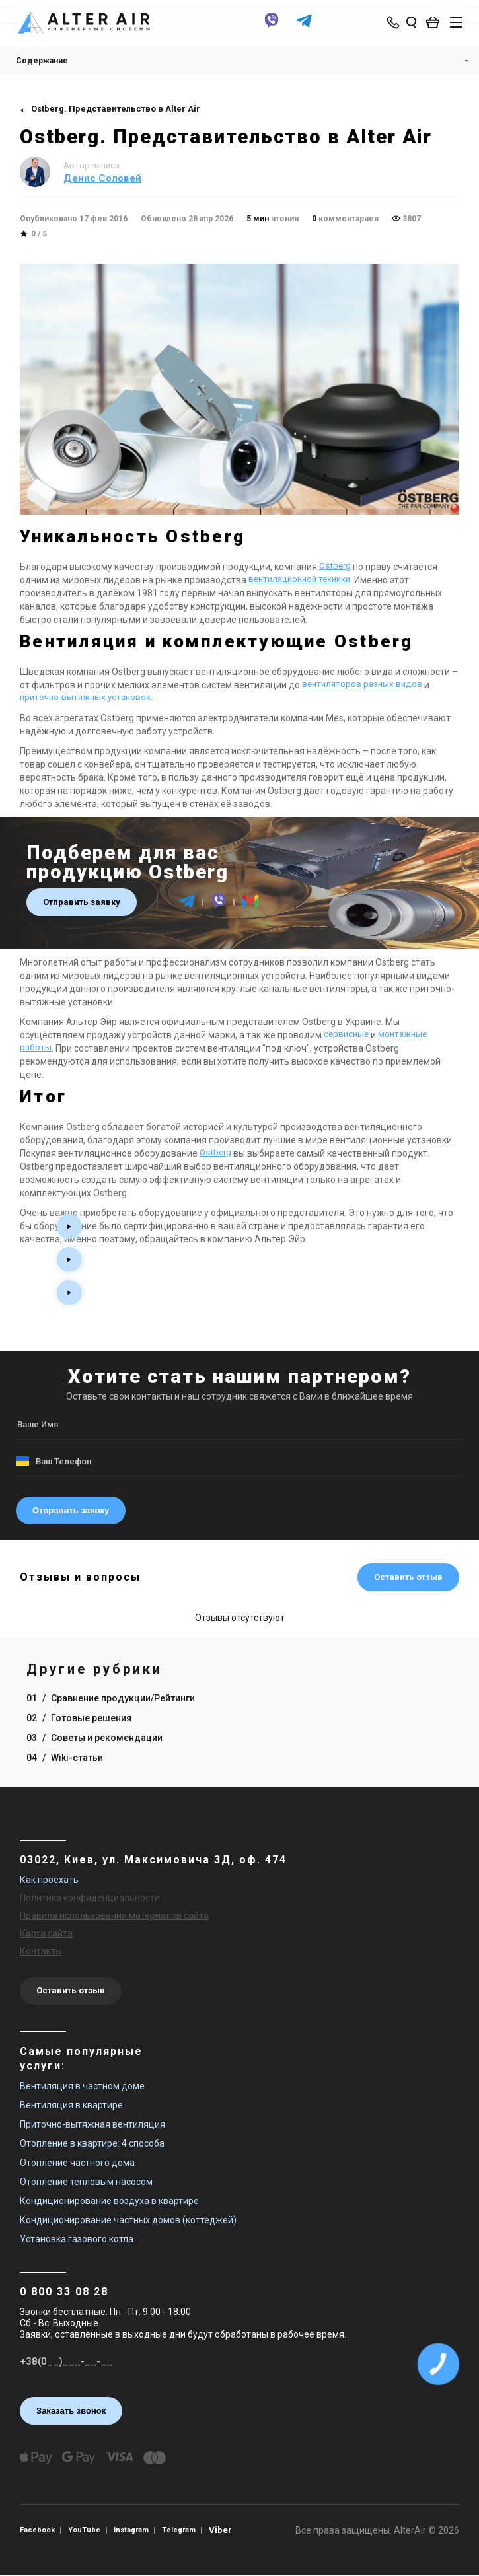 The height and width of the screenshot is (2576, 479). Describe the element at coordinates (92, 2124) in the screenshot. I see `Приточно-вытяжная вентиляция` at that location.